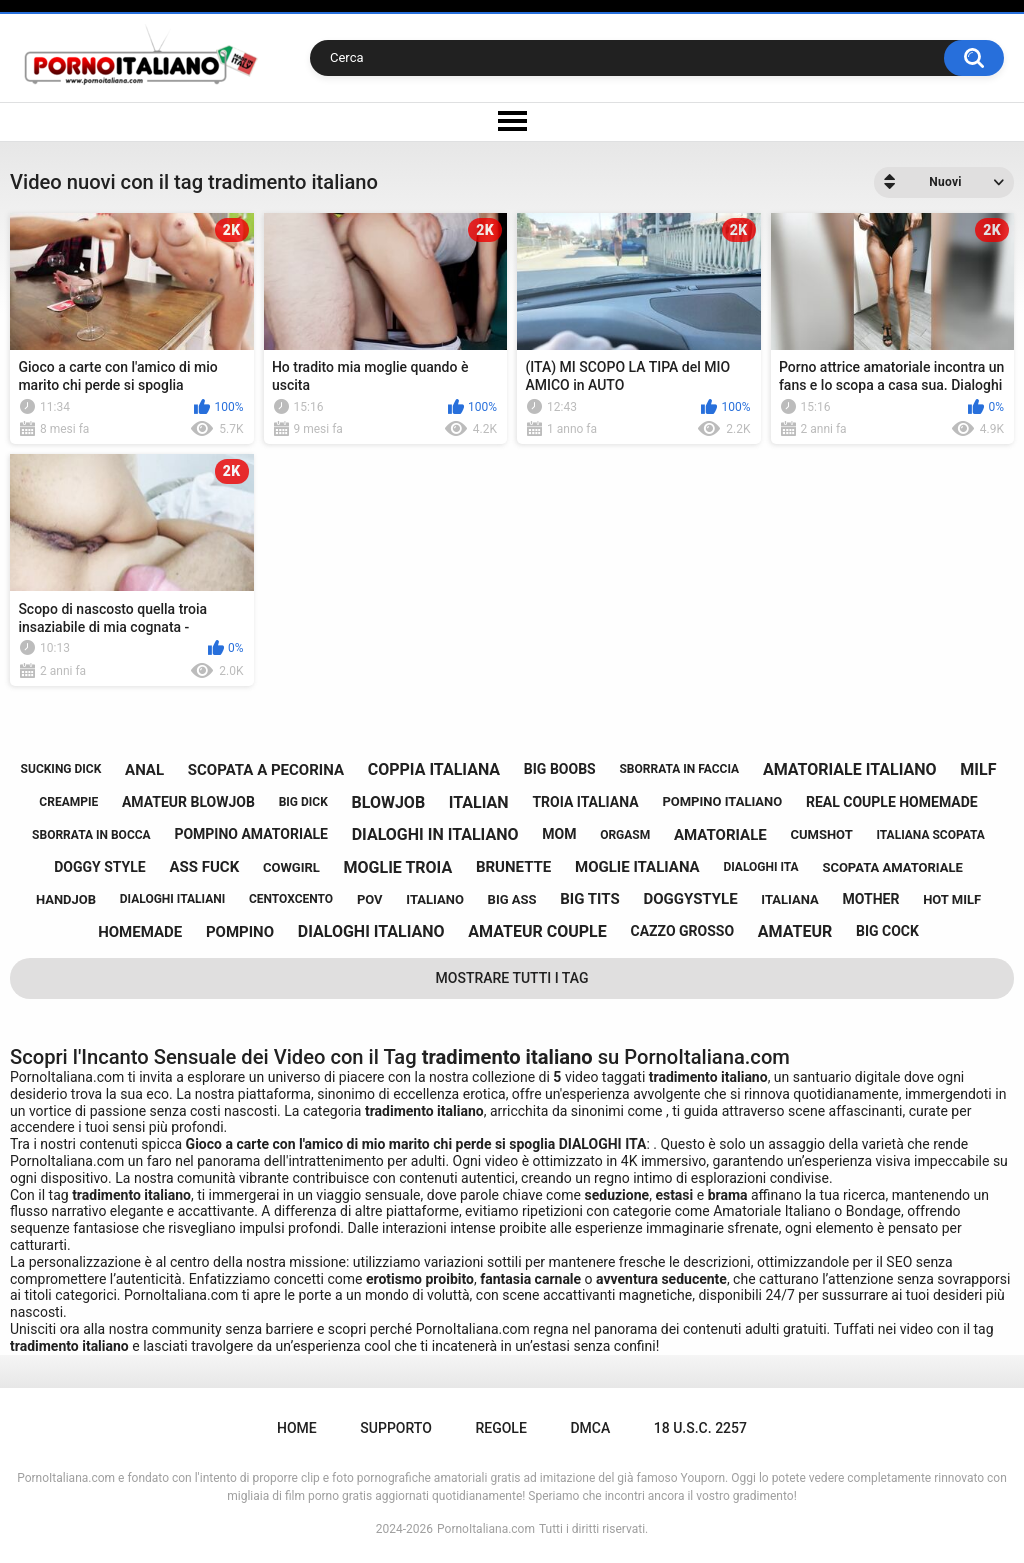 The height and width of the screenshot is (1563, 1024). What do you see at coordinates (560, 769) in the screenshot?
I see `big boobs` at bounding box center [560, 769].